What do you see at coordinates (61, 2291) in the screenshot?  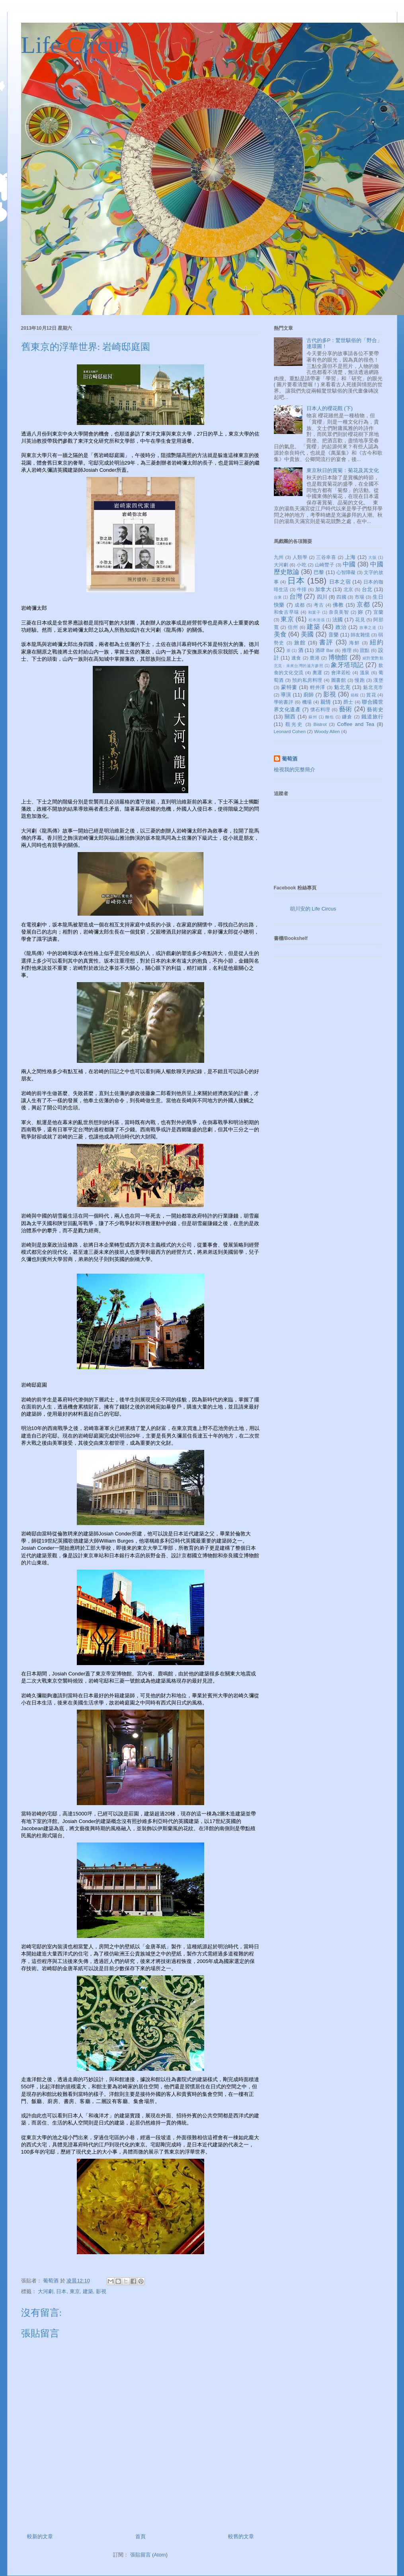 I see `日本` at bounding box center [61, 2291].